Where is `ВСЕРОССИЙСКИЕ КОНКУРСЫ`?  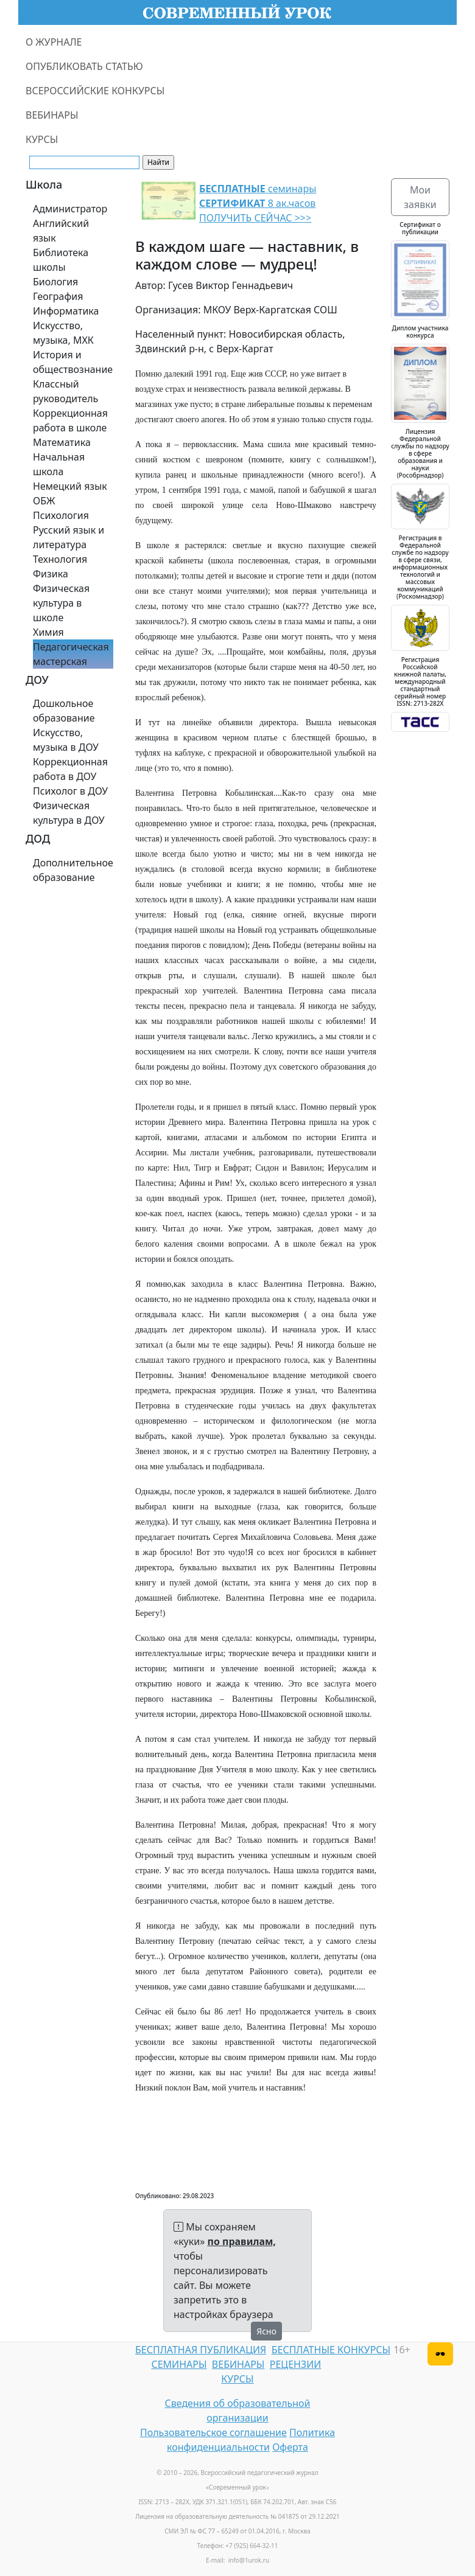
ВСЕРОССИЙСКИЕ КОНКУРСЫ is located at coordinates (95, 90).